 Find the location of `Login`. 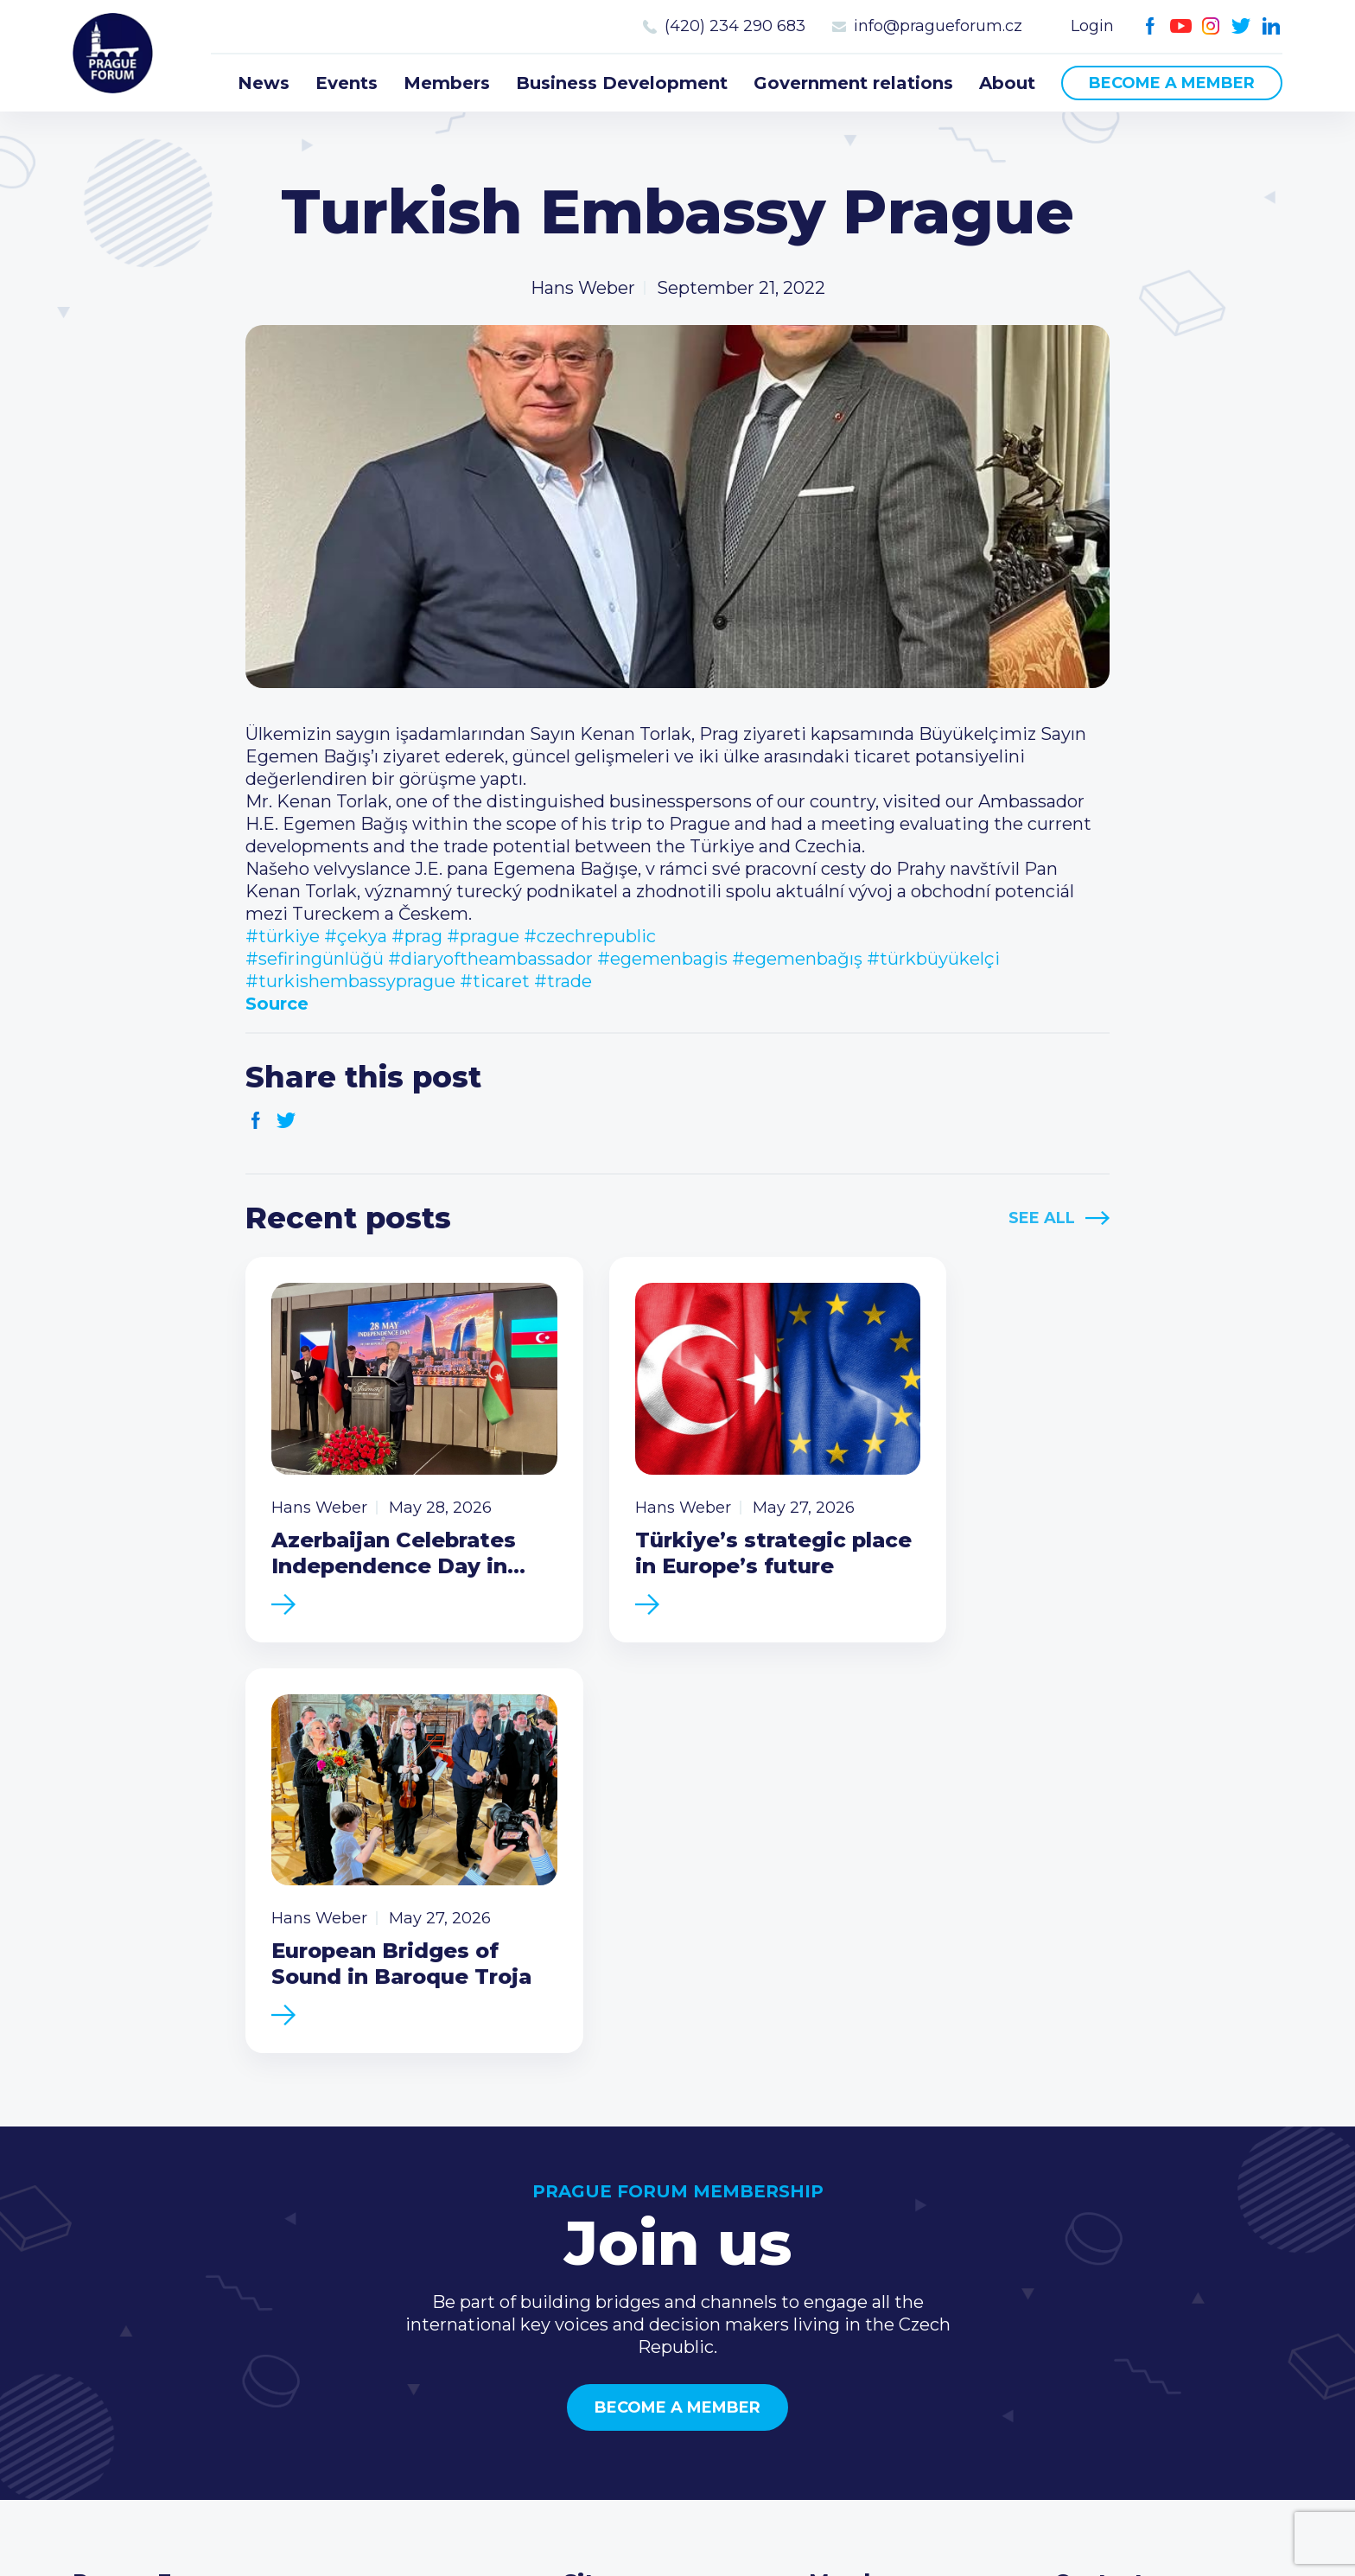

Login is located at coordinates (1092, 25).